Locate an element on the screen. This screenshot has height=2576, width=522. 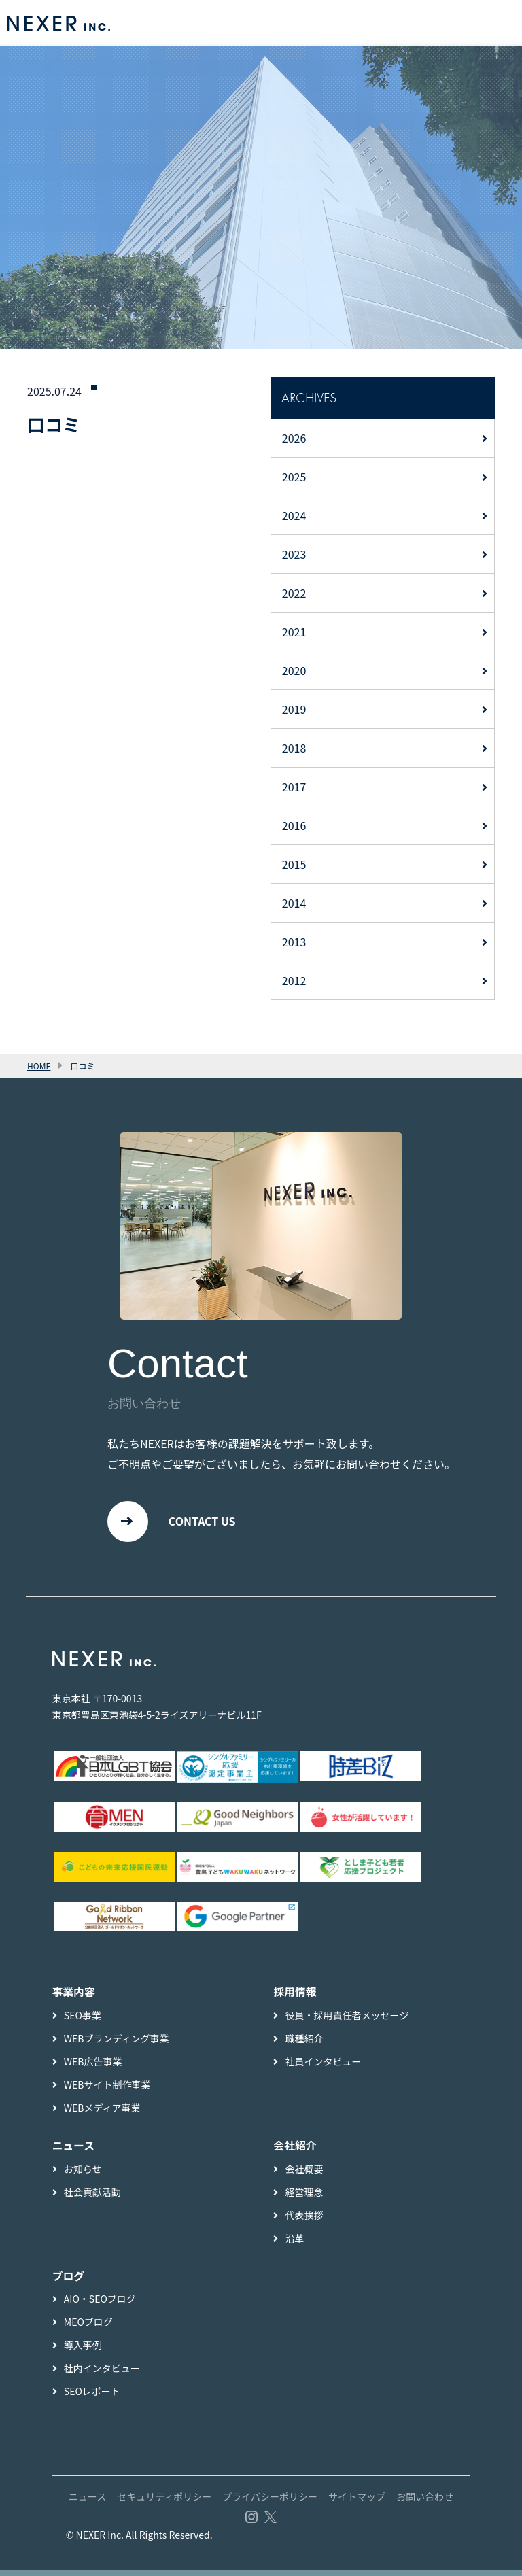
2017 is located at coordinates (294, 786).